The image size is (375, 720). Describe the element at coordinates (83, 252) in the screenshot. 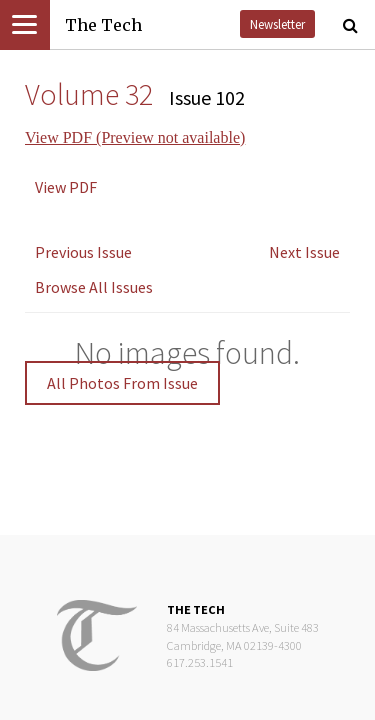

I see `Previous Issue` at that location.